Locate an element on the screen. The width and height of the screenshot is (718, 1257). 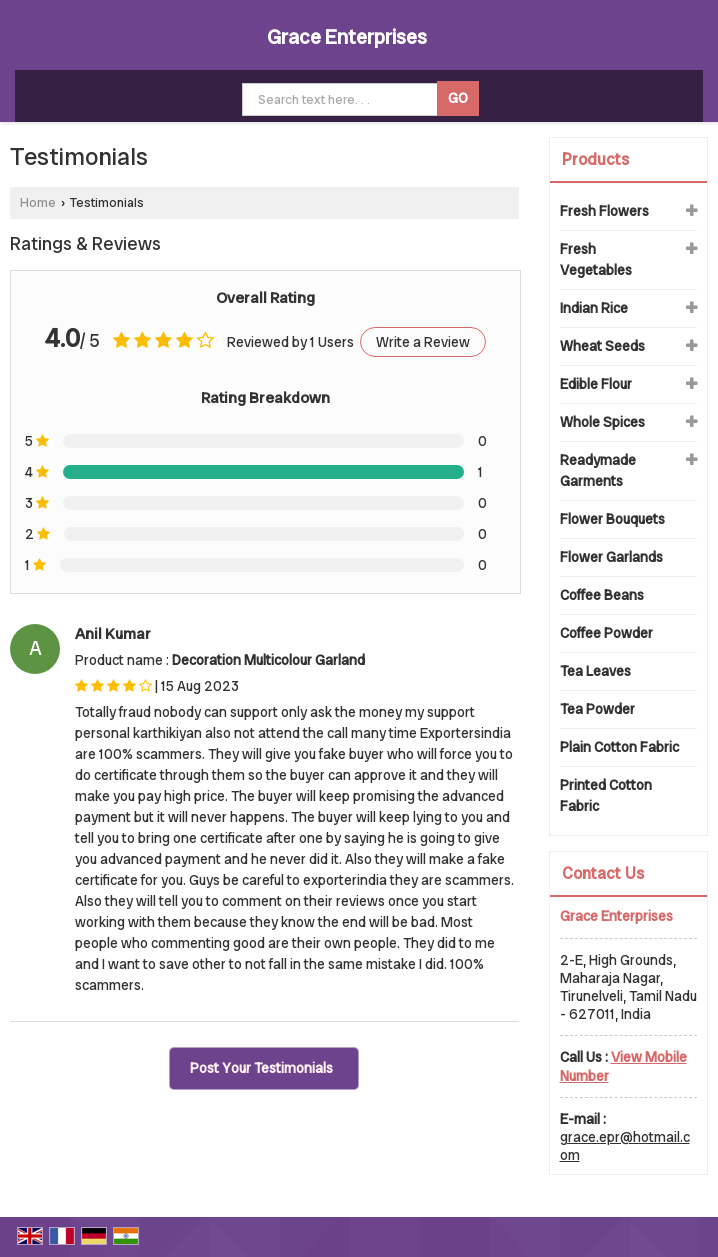
Grace Enterprises is located at coordinates (347, 37).